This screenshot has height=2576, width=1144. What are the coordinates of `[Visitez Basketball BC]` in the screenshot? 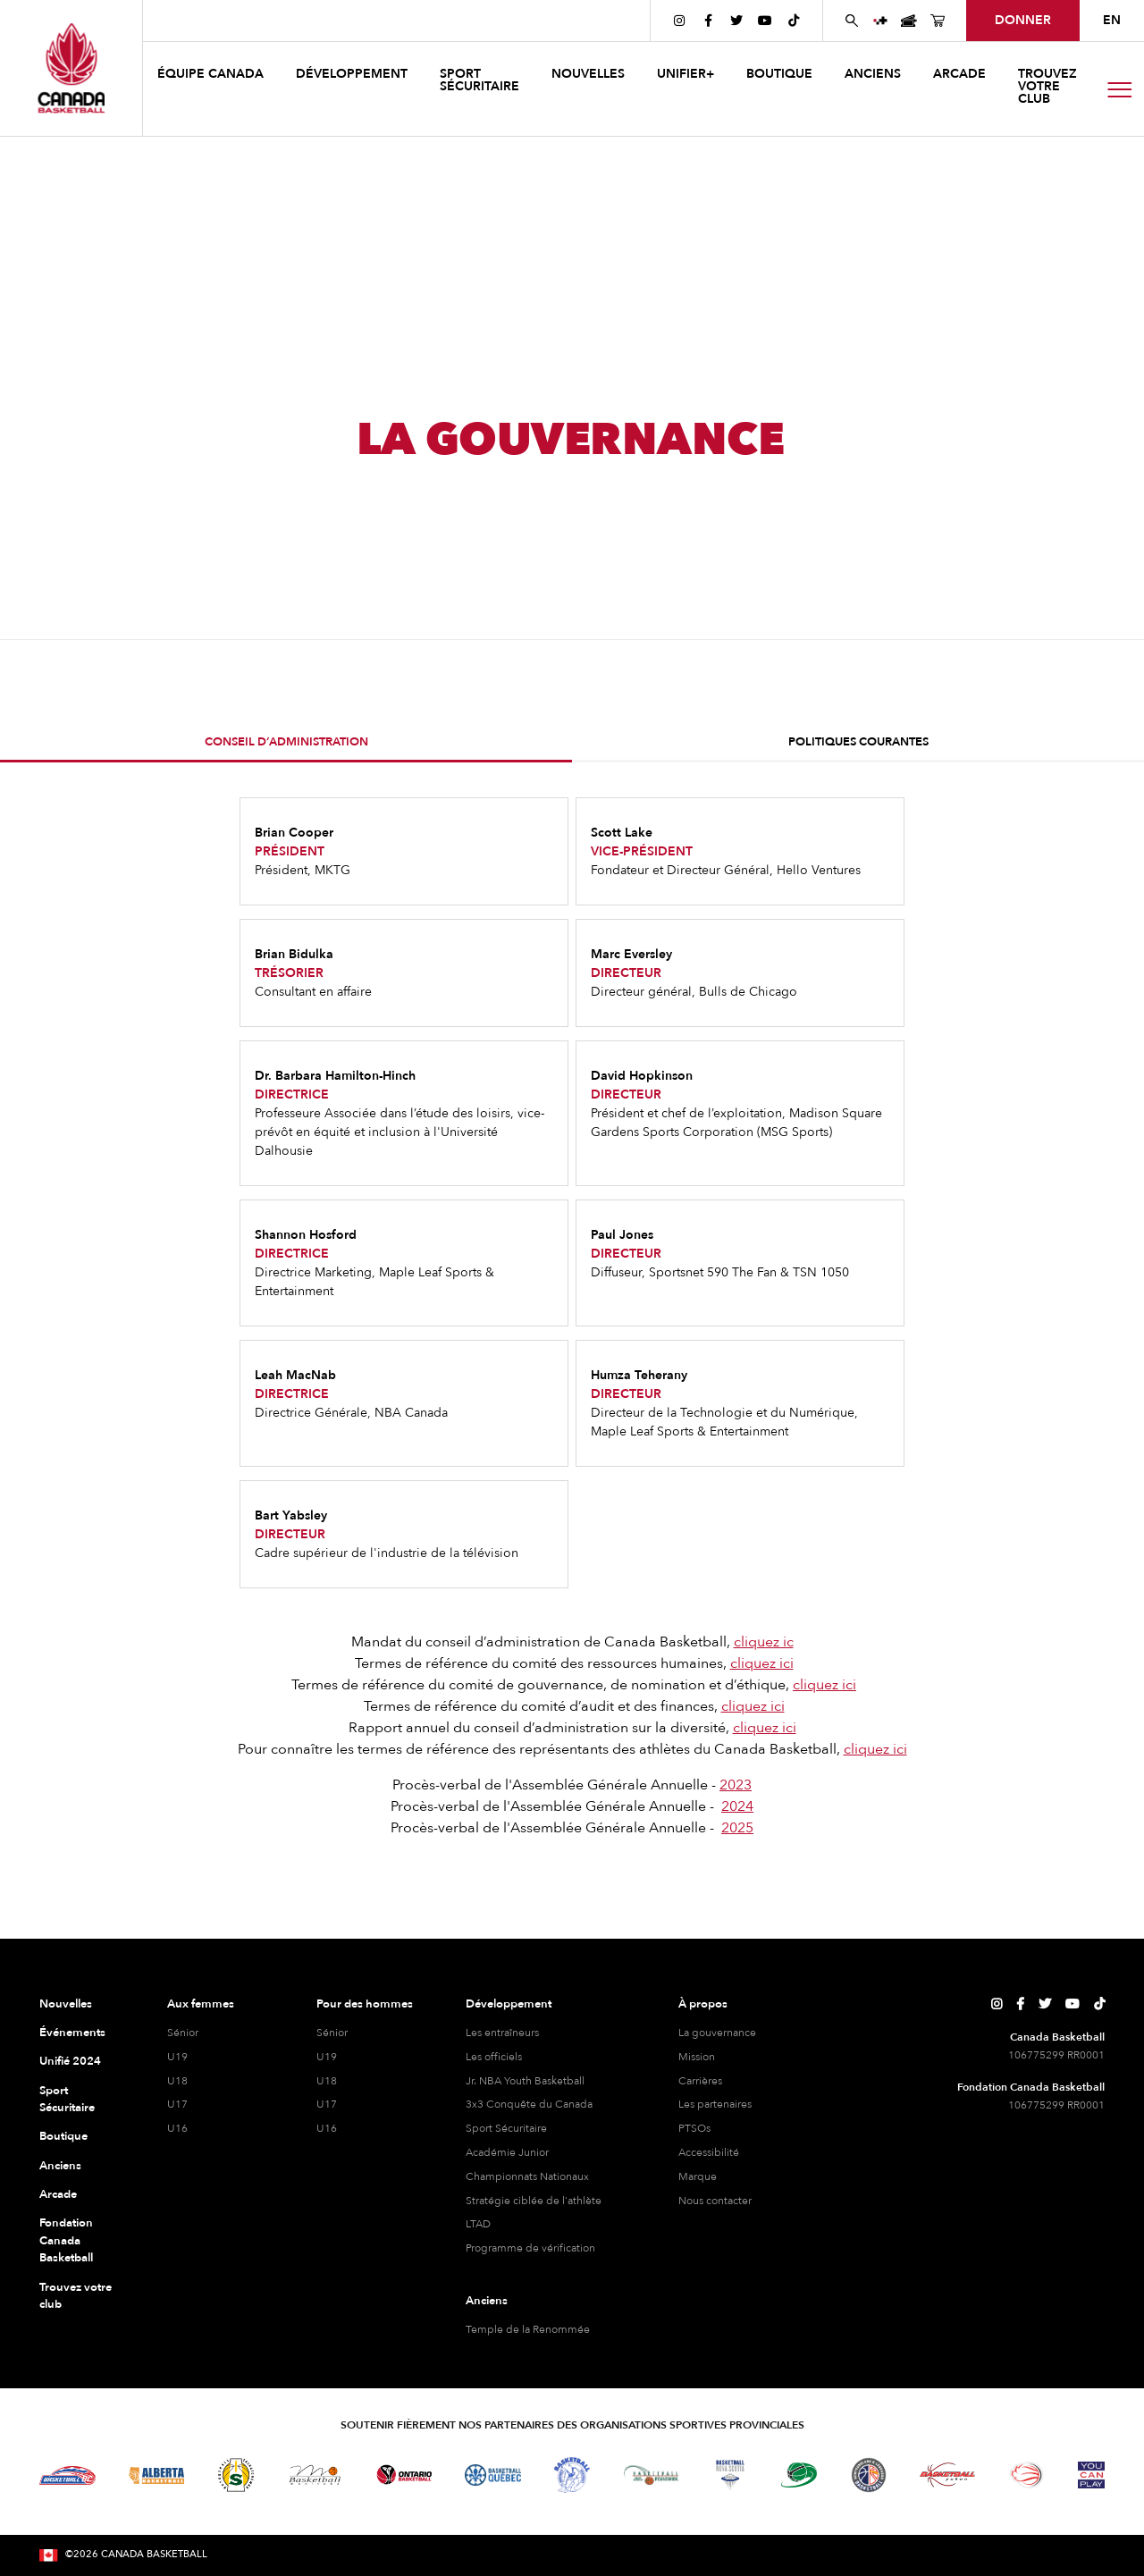 It's located at (67, 2475).